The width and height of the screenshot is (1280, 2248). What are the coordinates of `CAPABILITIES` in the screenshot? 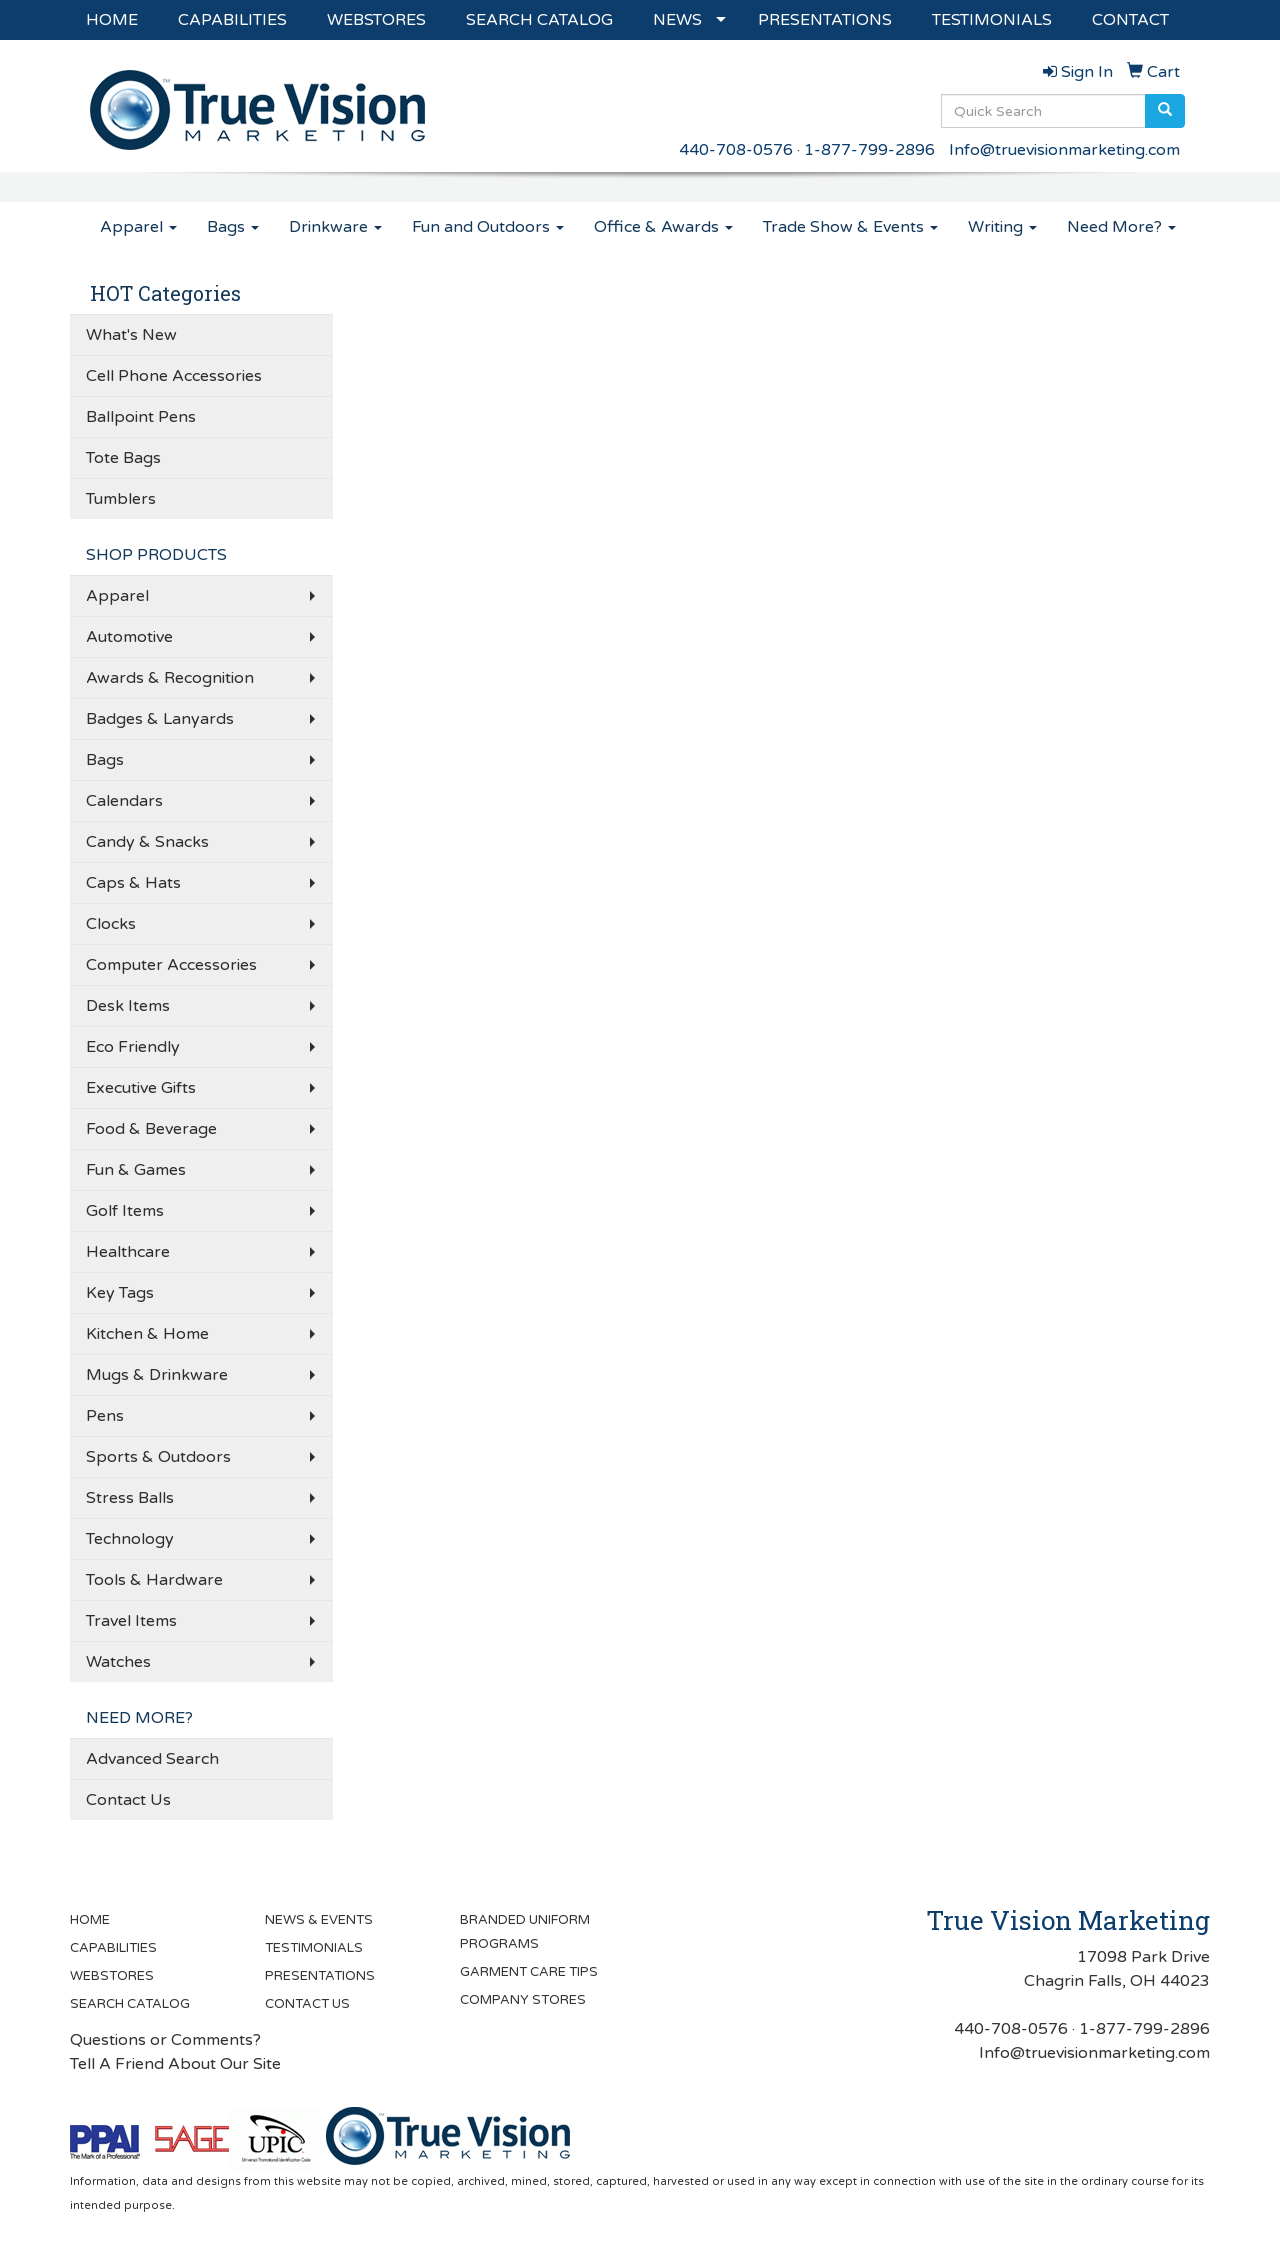 It's located at (232, 20).